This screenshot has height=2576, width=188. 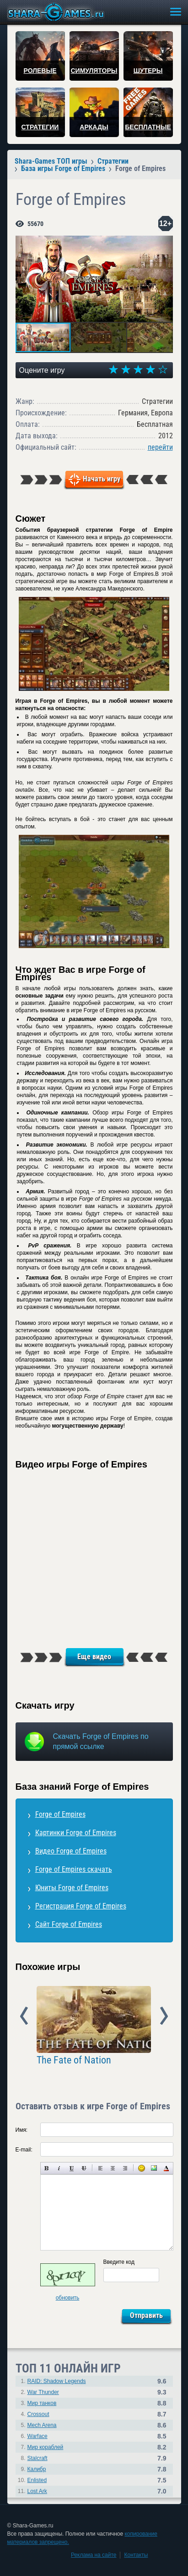 I want to click on RAID: Shadow Legends, so click(x=56, y=2381).